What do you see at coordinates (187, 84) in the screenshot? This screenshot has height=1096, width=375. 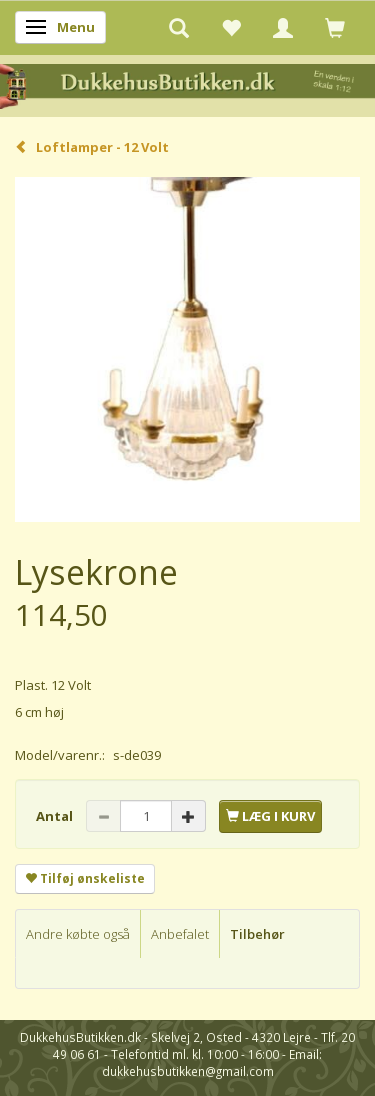 I see `[DukkehusButikken.dk]` at bounding box center [187, 84].